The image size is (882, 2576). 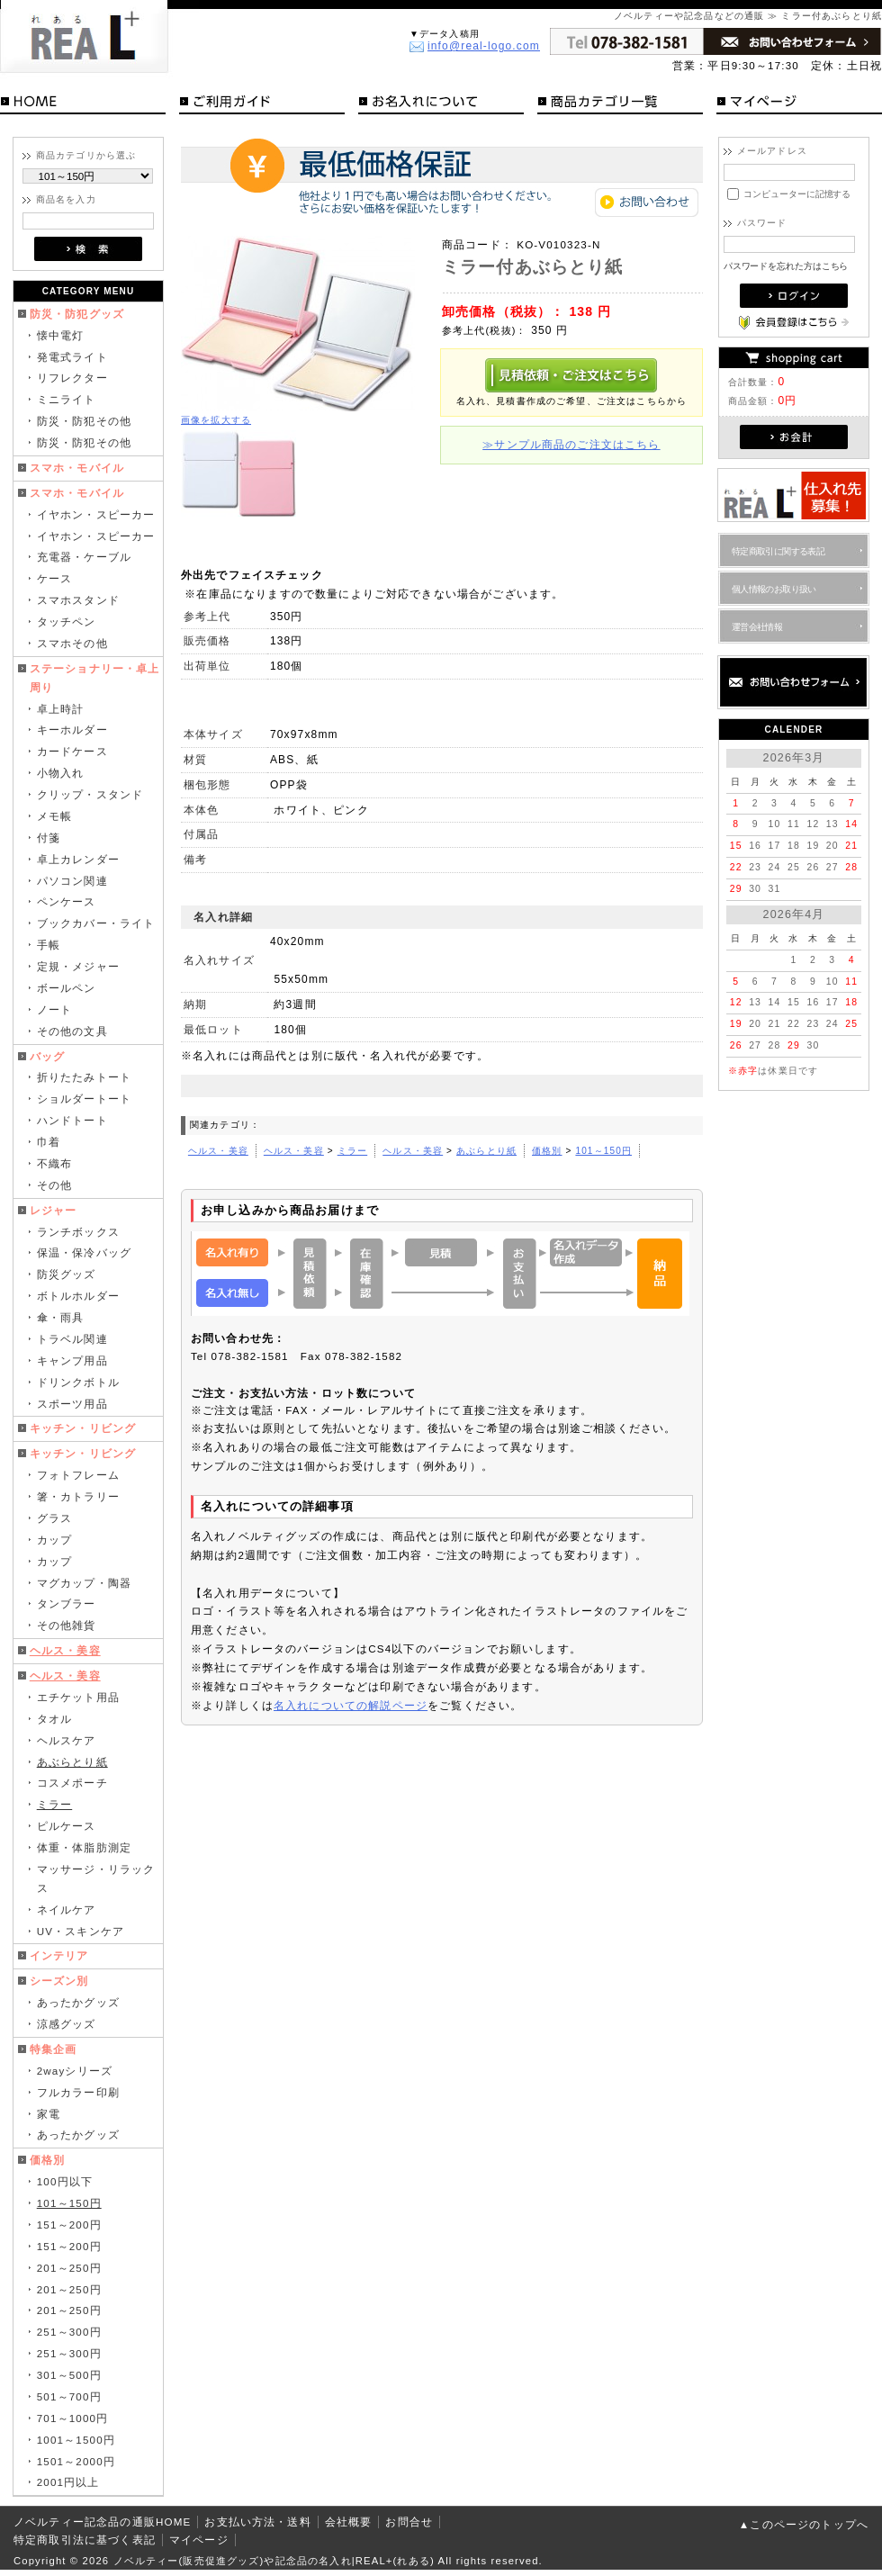 I want to click on ノート, so click(x=54, y=1009).